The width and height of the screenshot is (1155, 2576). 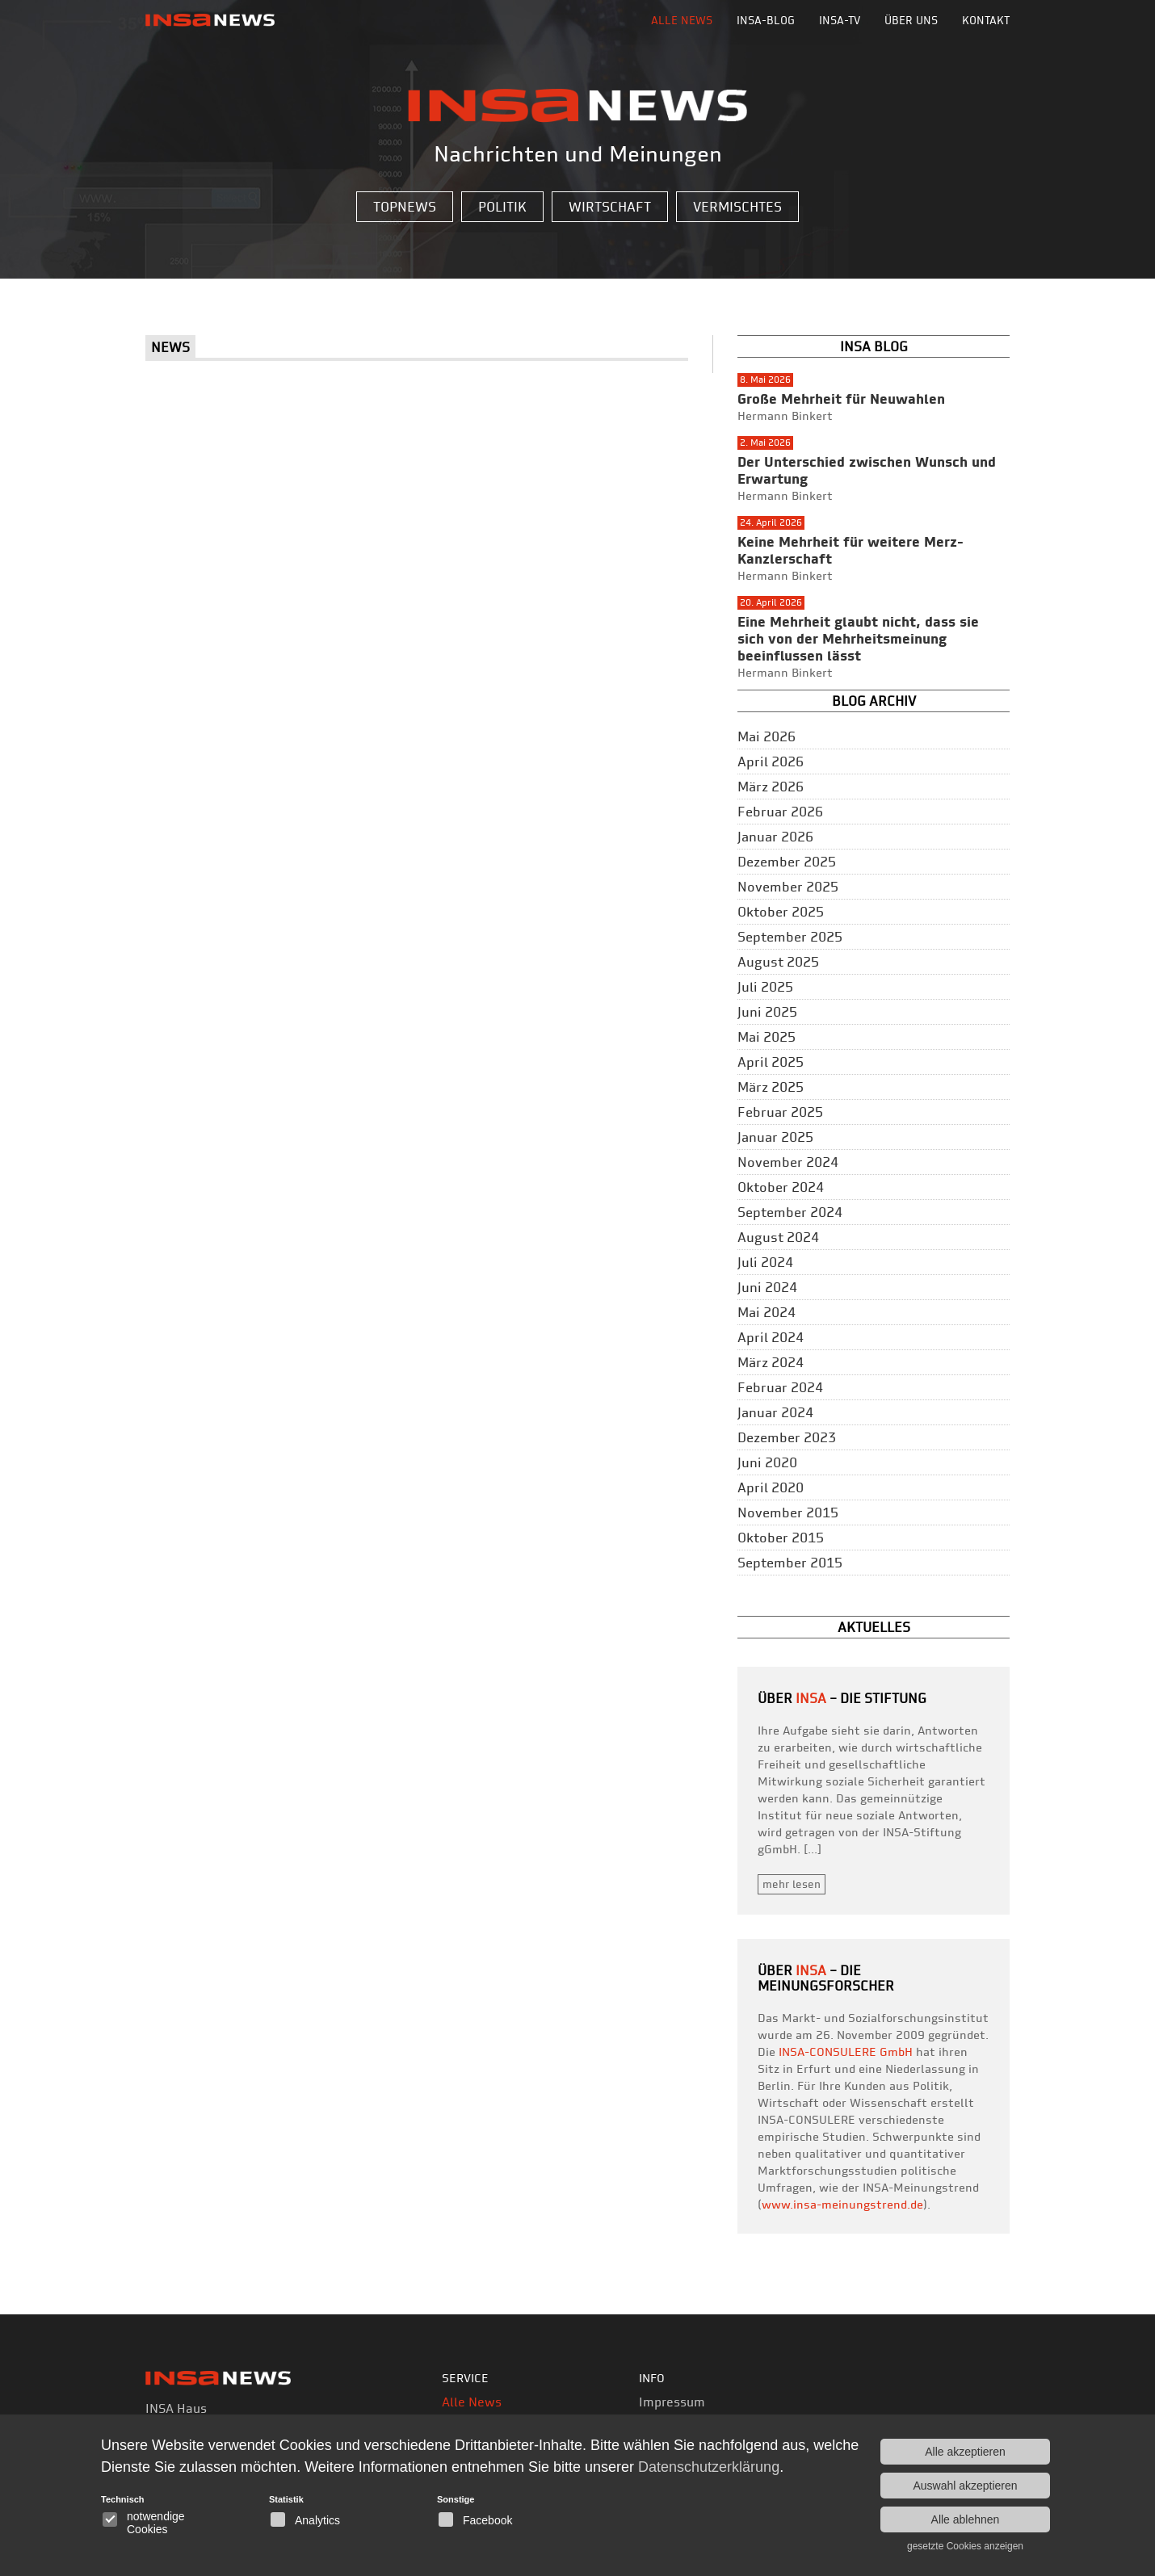 I want to click on Über uns, so click(x=911, y=20).